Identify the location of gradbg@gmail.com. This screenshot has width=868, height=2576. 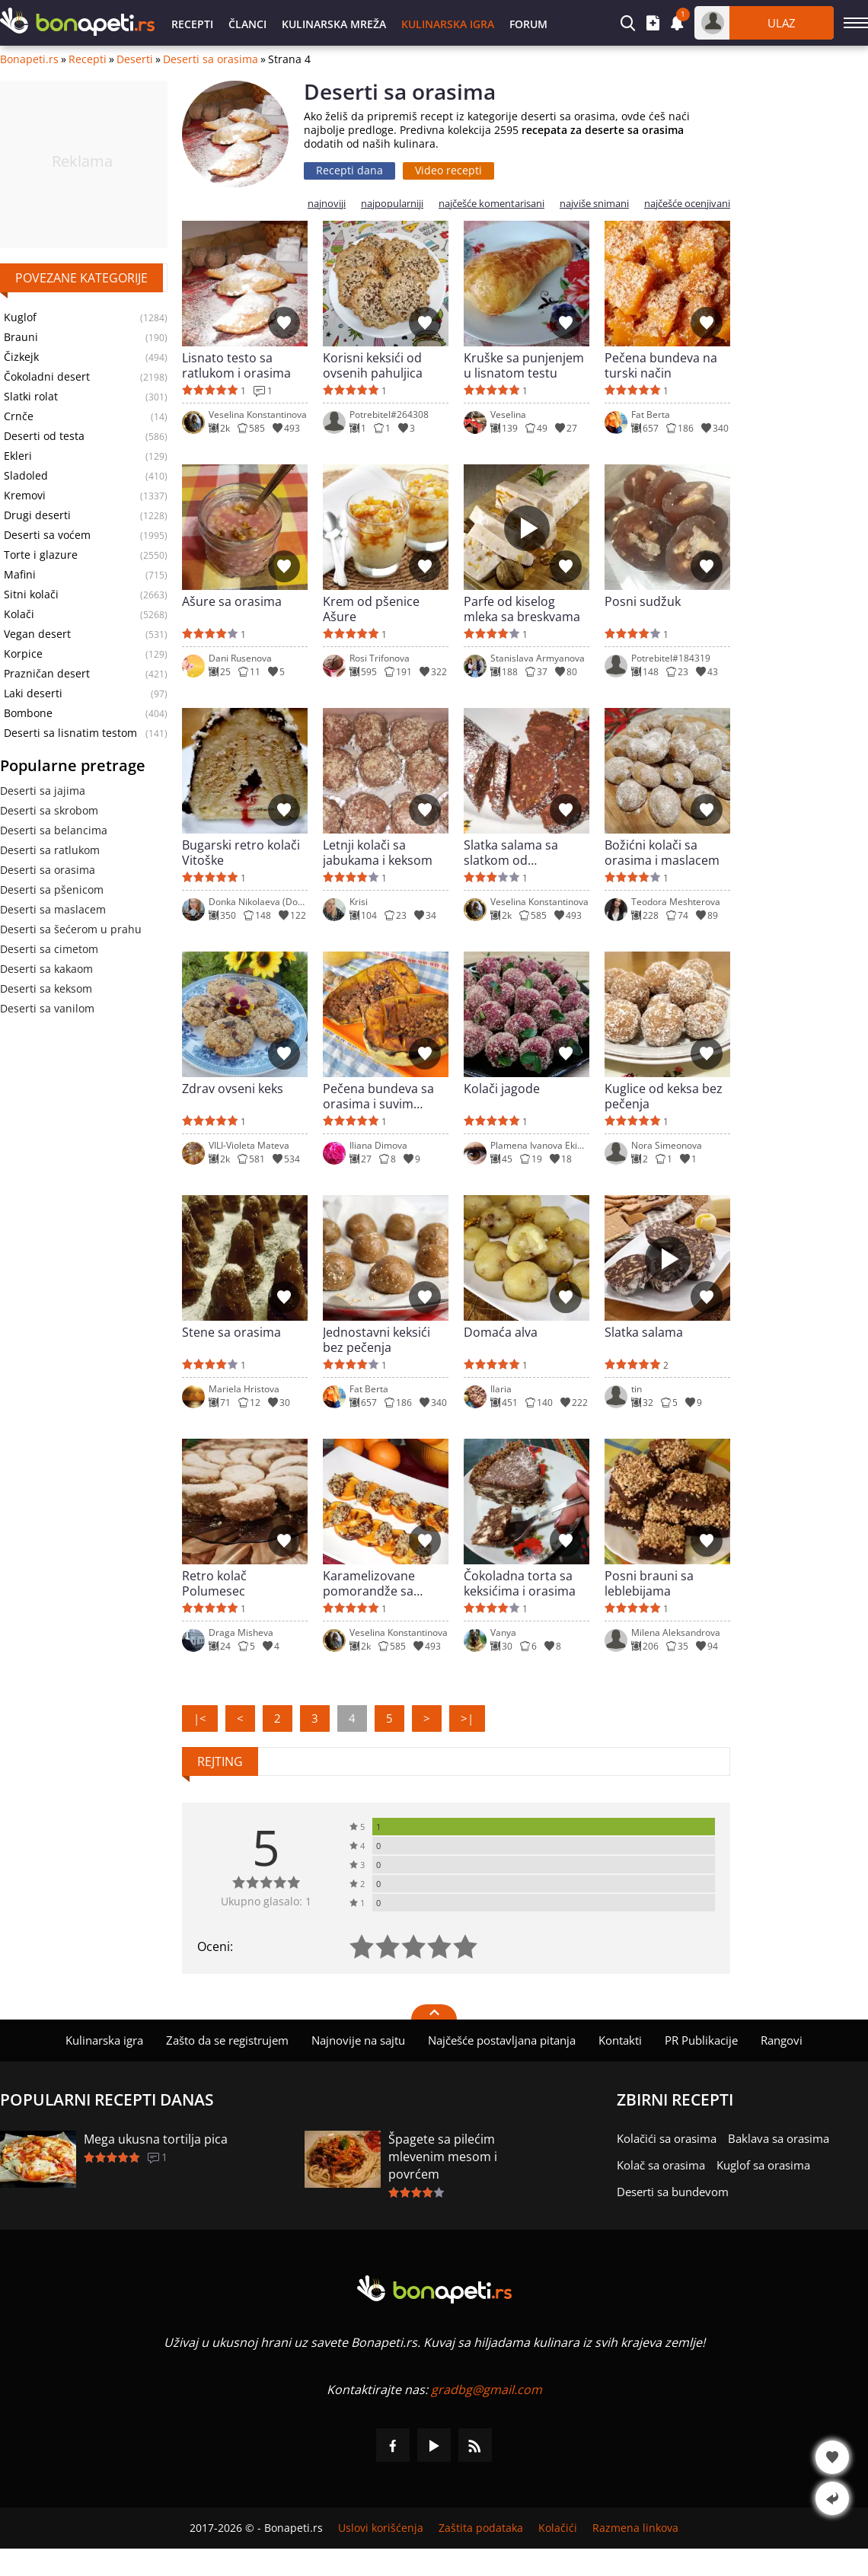
(486, 2389).